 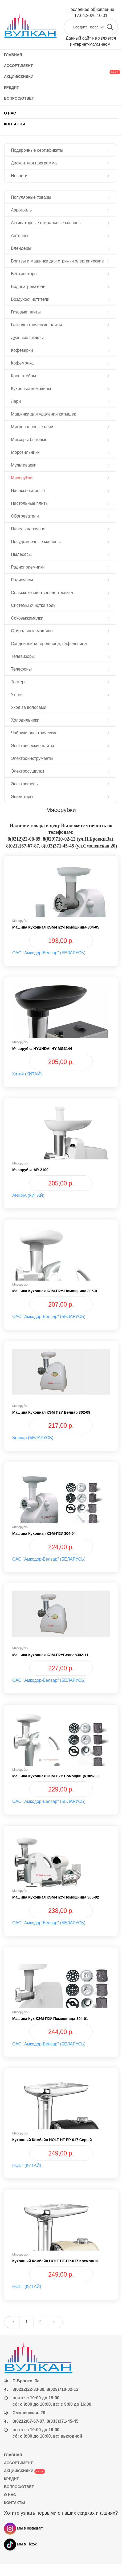 I want to click on Водонагреватели, so click(x=28, y=286).